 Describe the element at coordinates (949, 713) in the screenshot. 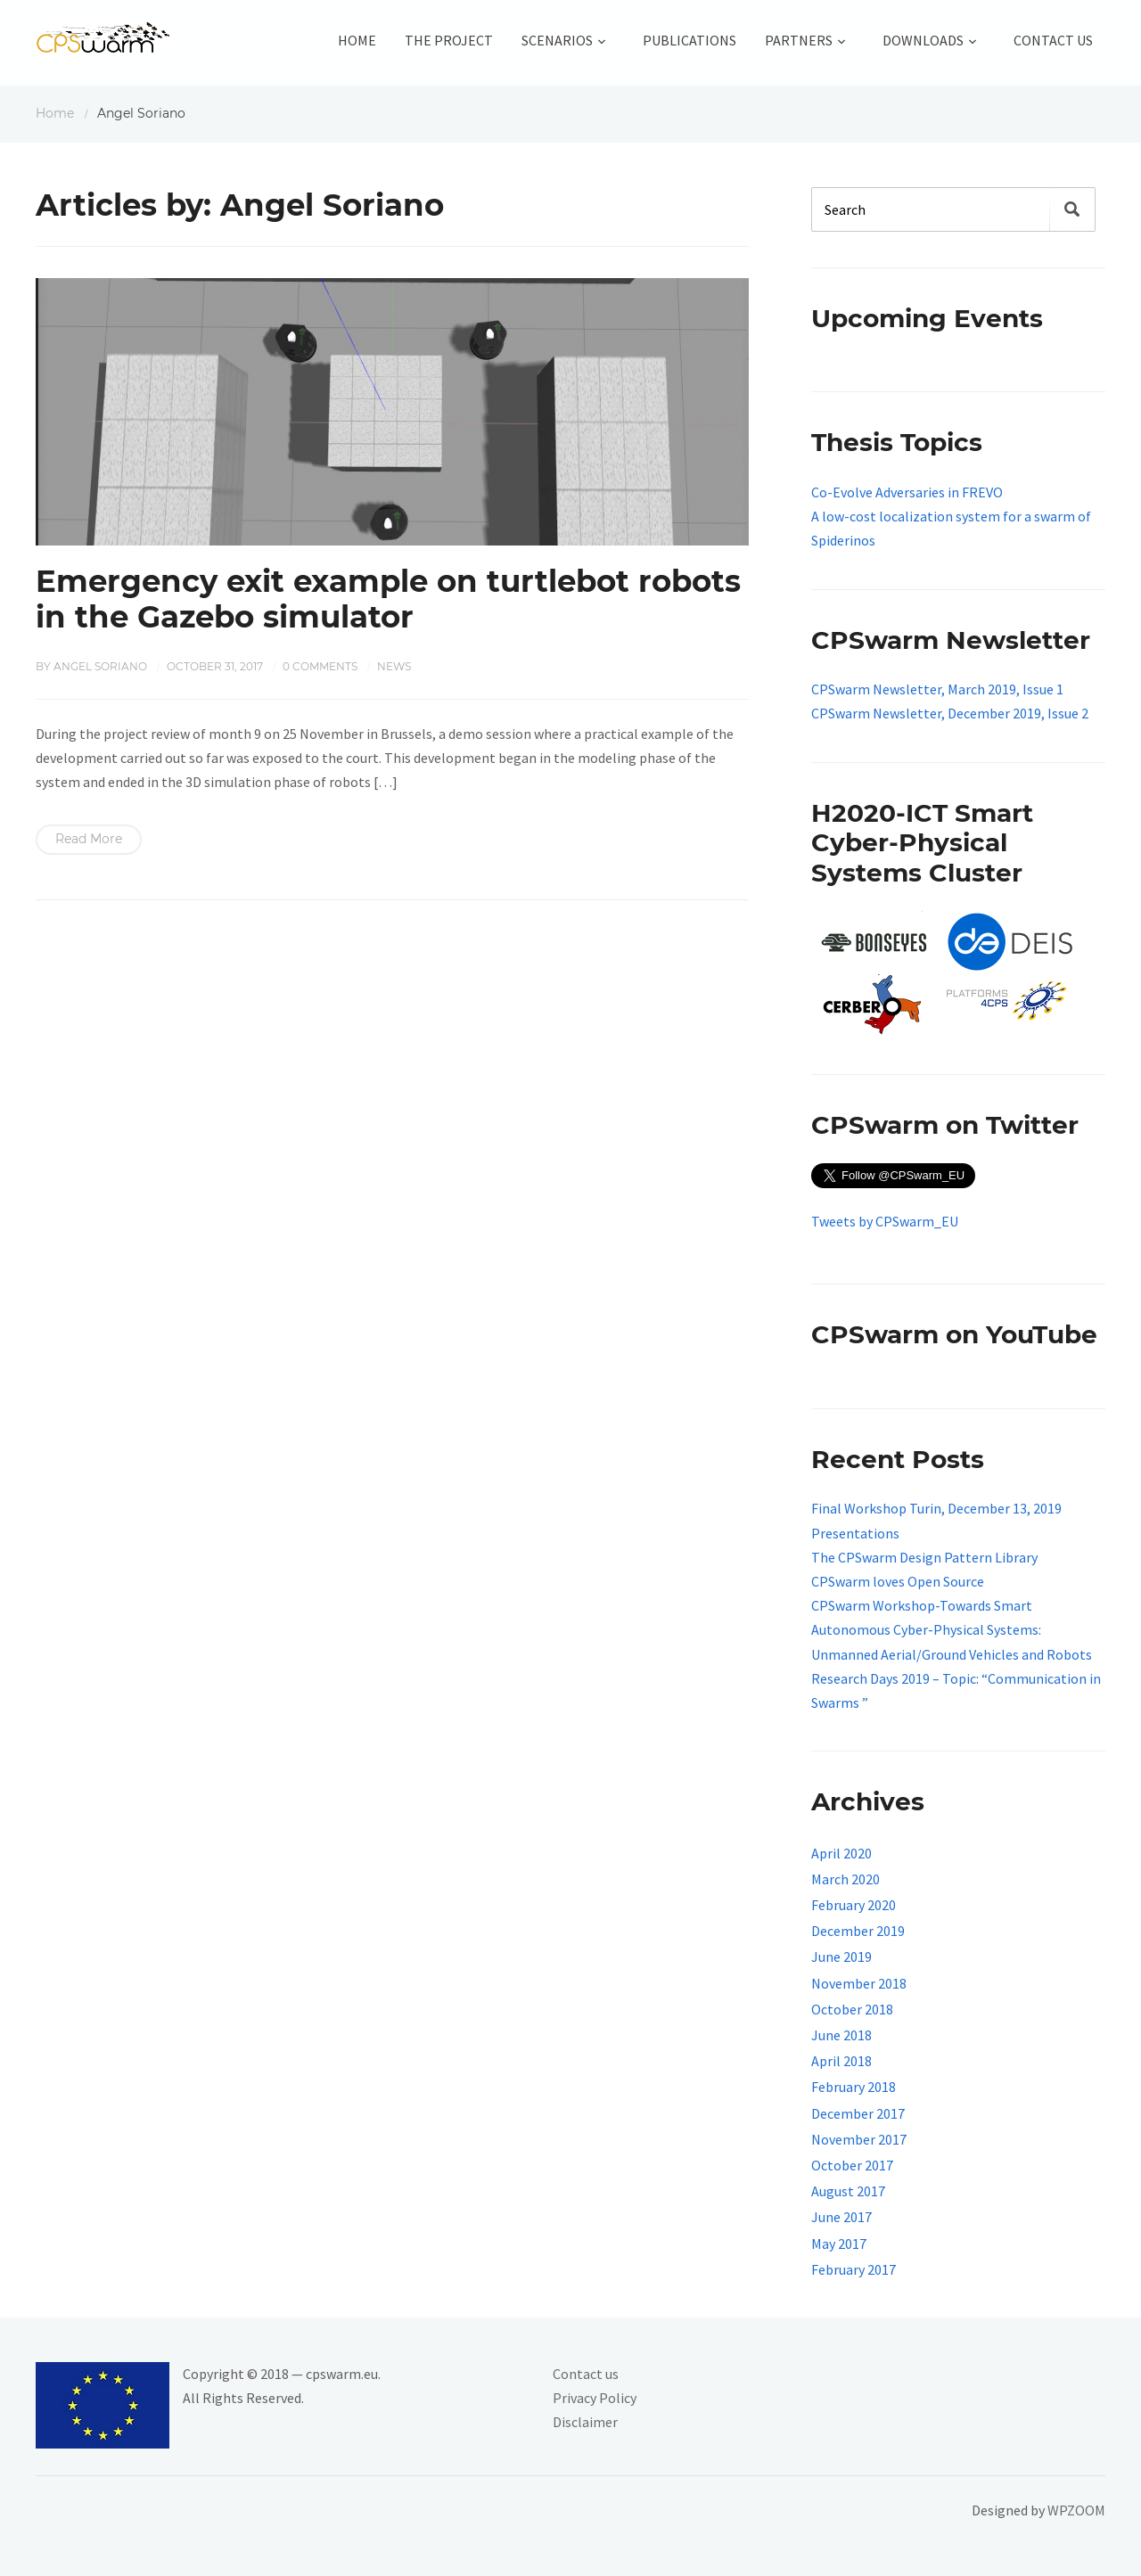

I see `CPSwarm Newsletter, December 2019, Issue 2` at that location.